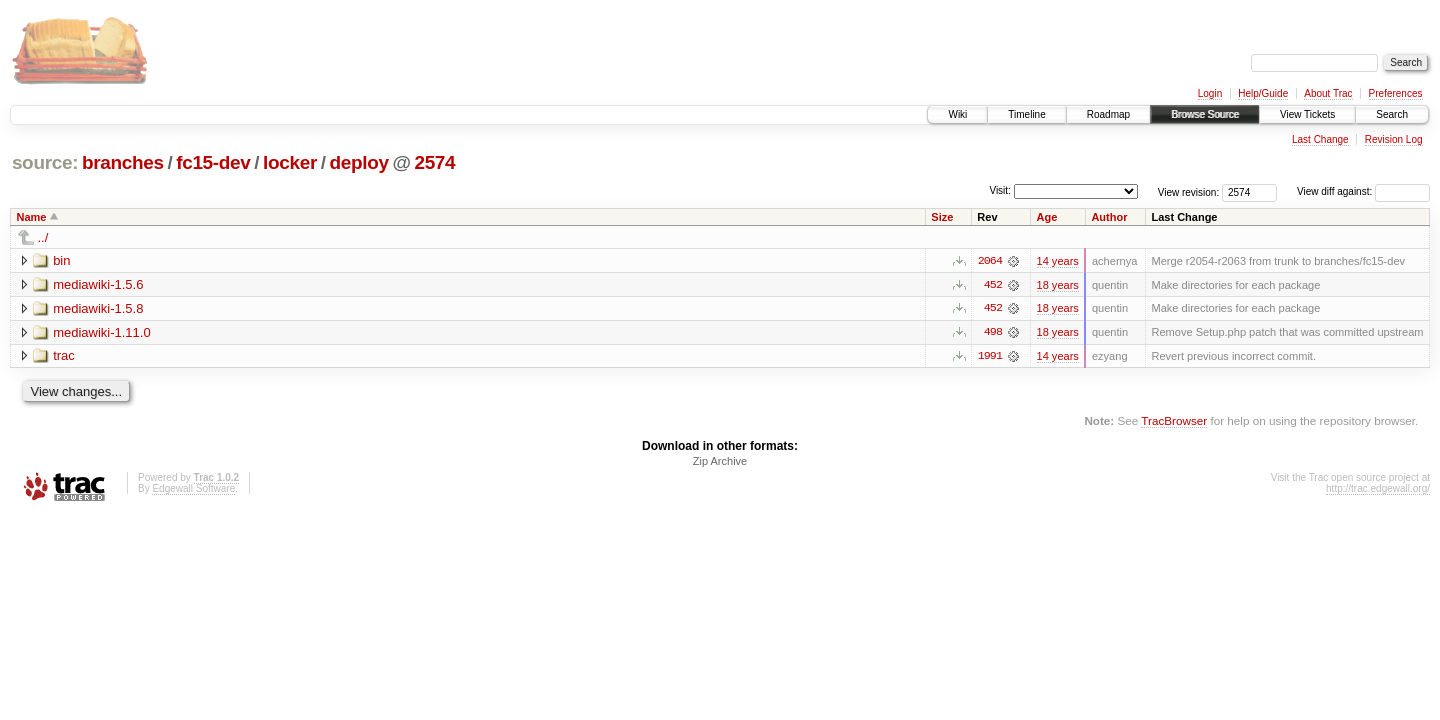 This screenshot has height=720, width=1440. I want to click on Login, so click(1210, 93).